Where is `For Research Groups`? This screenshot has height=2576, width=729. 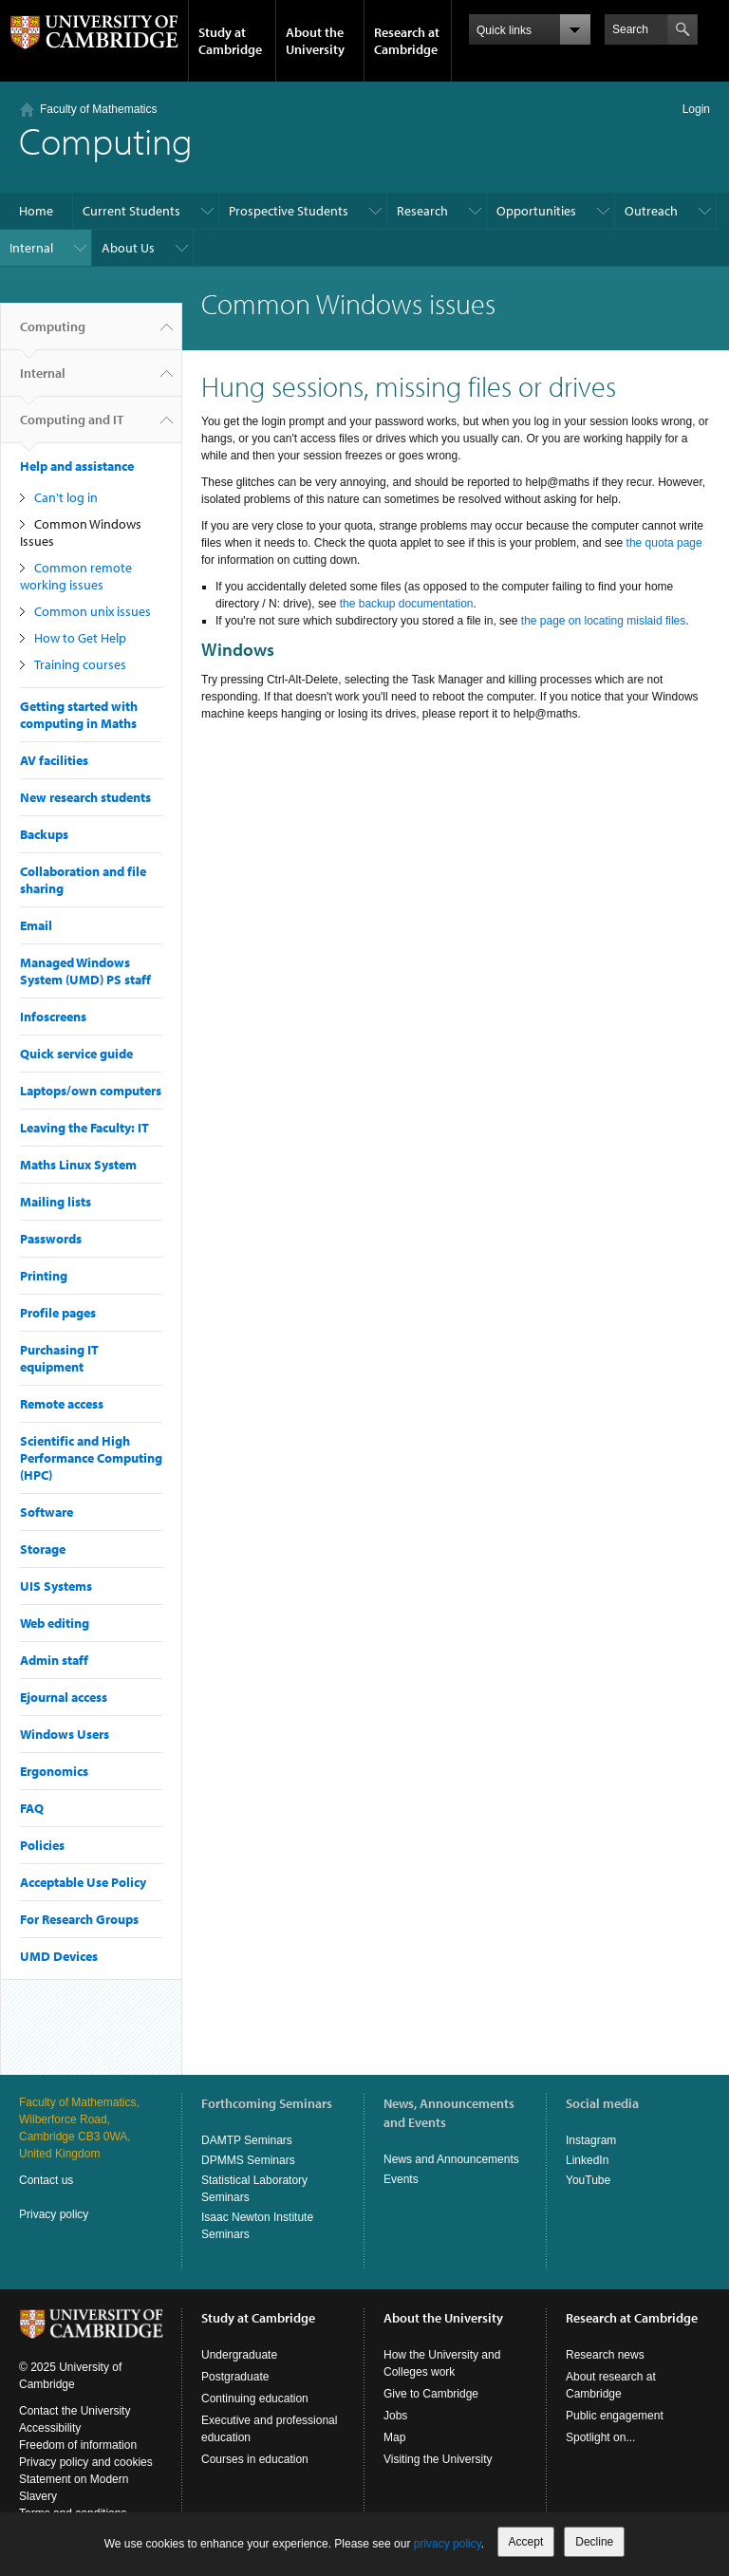 For Research Groups is located at coordinates (79, 1919).